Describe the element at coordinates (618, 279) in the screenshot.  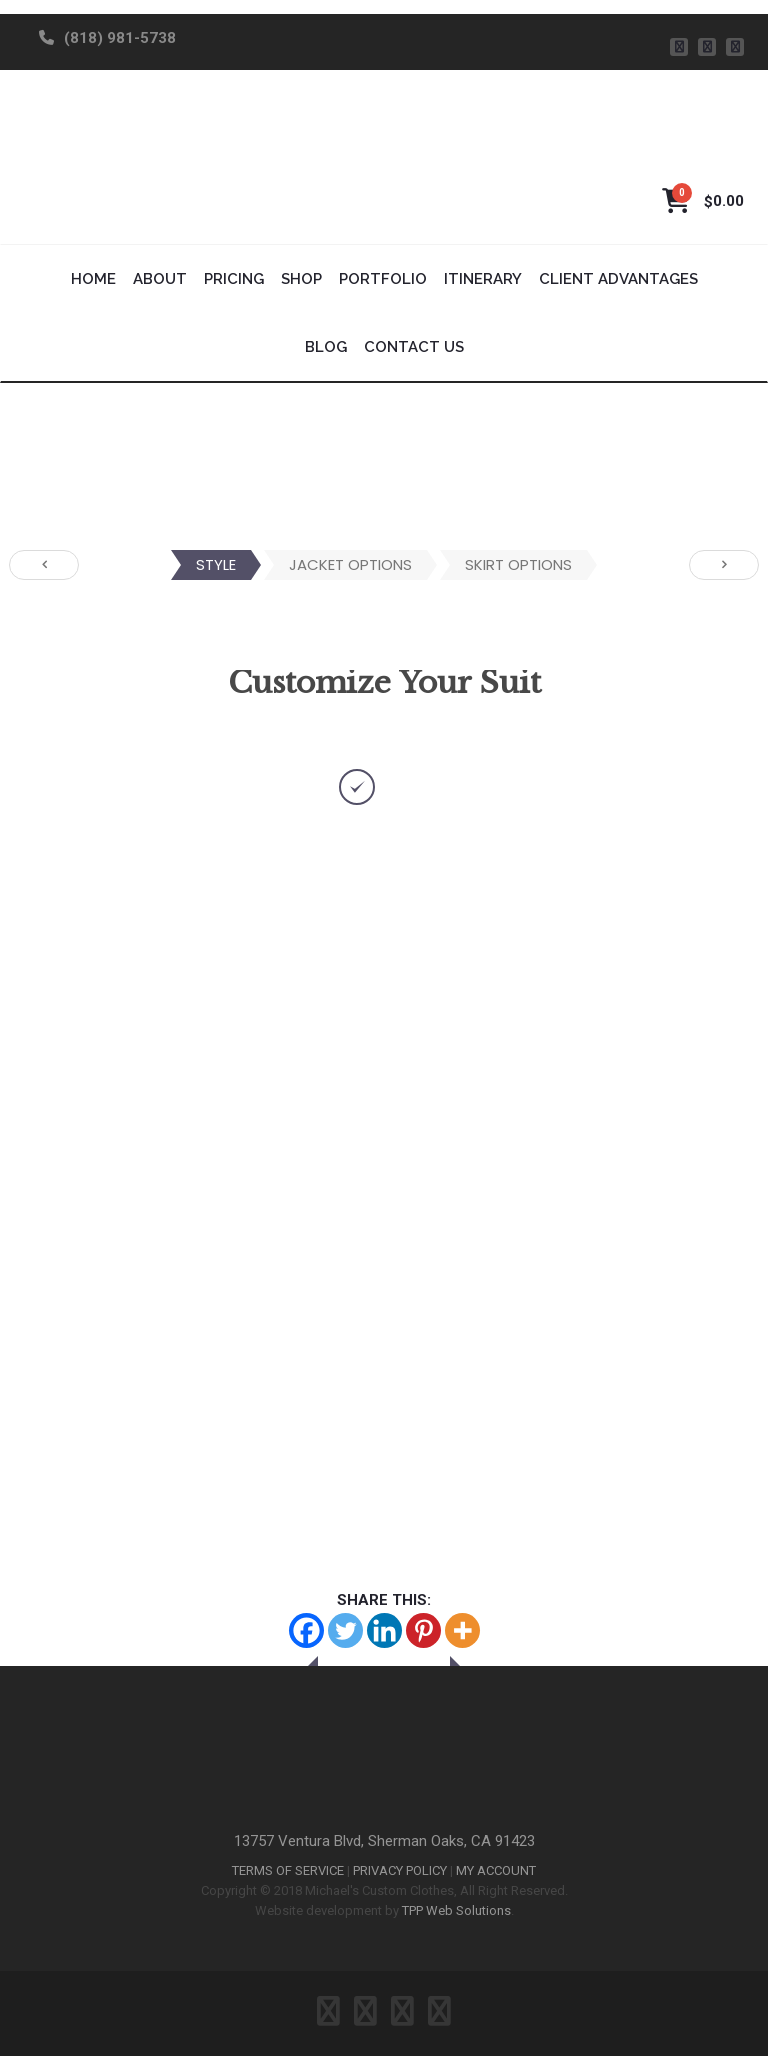
I see `Client Advantages` at that location.